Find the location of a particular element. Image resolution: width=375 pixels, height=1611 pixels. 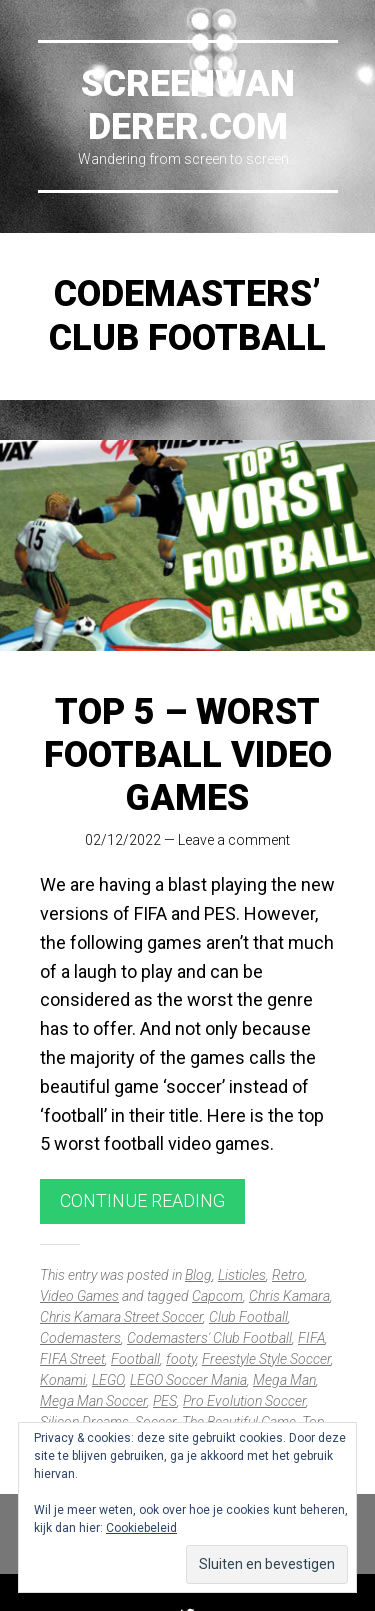

Retro is located at coordinates (288, 1275).